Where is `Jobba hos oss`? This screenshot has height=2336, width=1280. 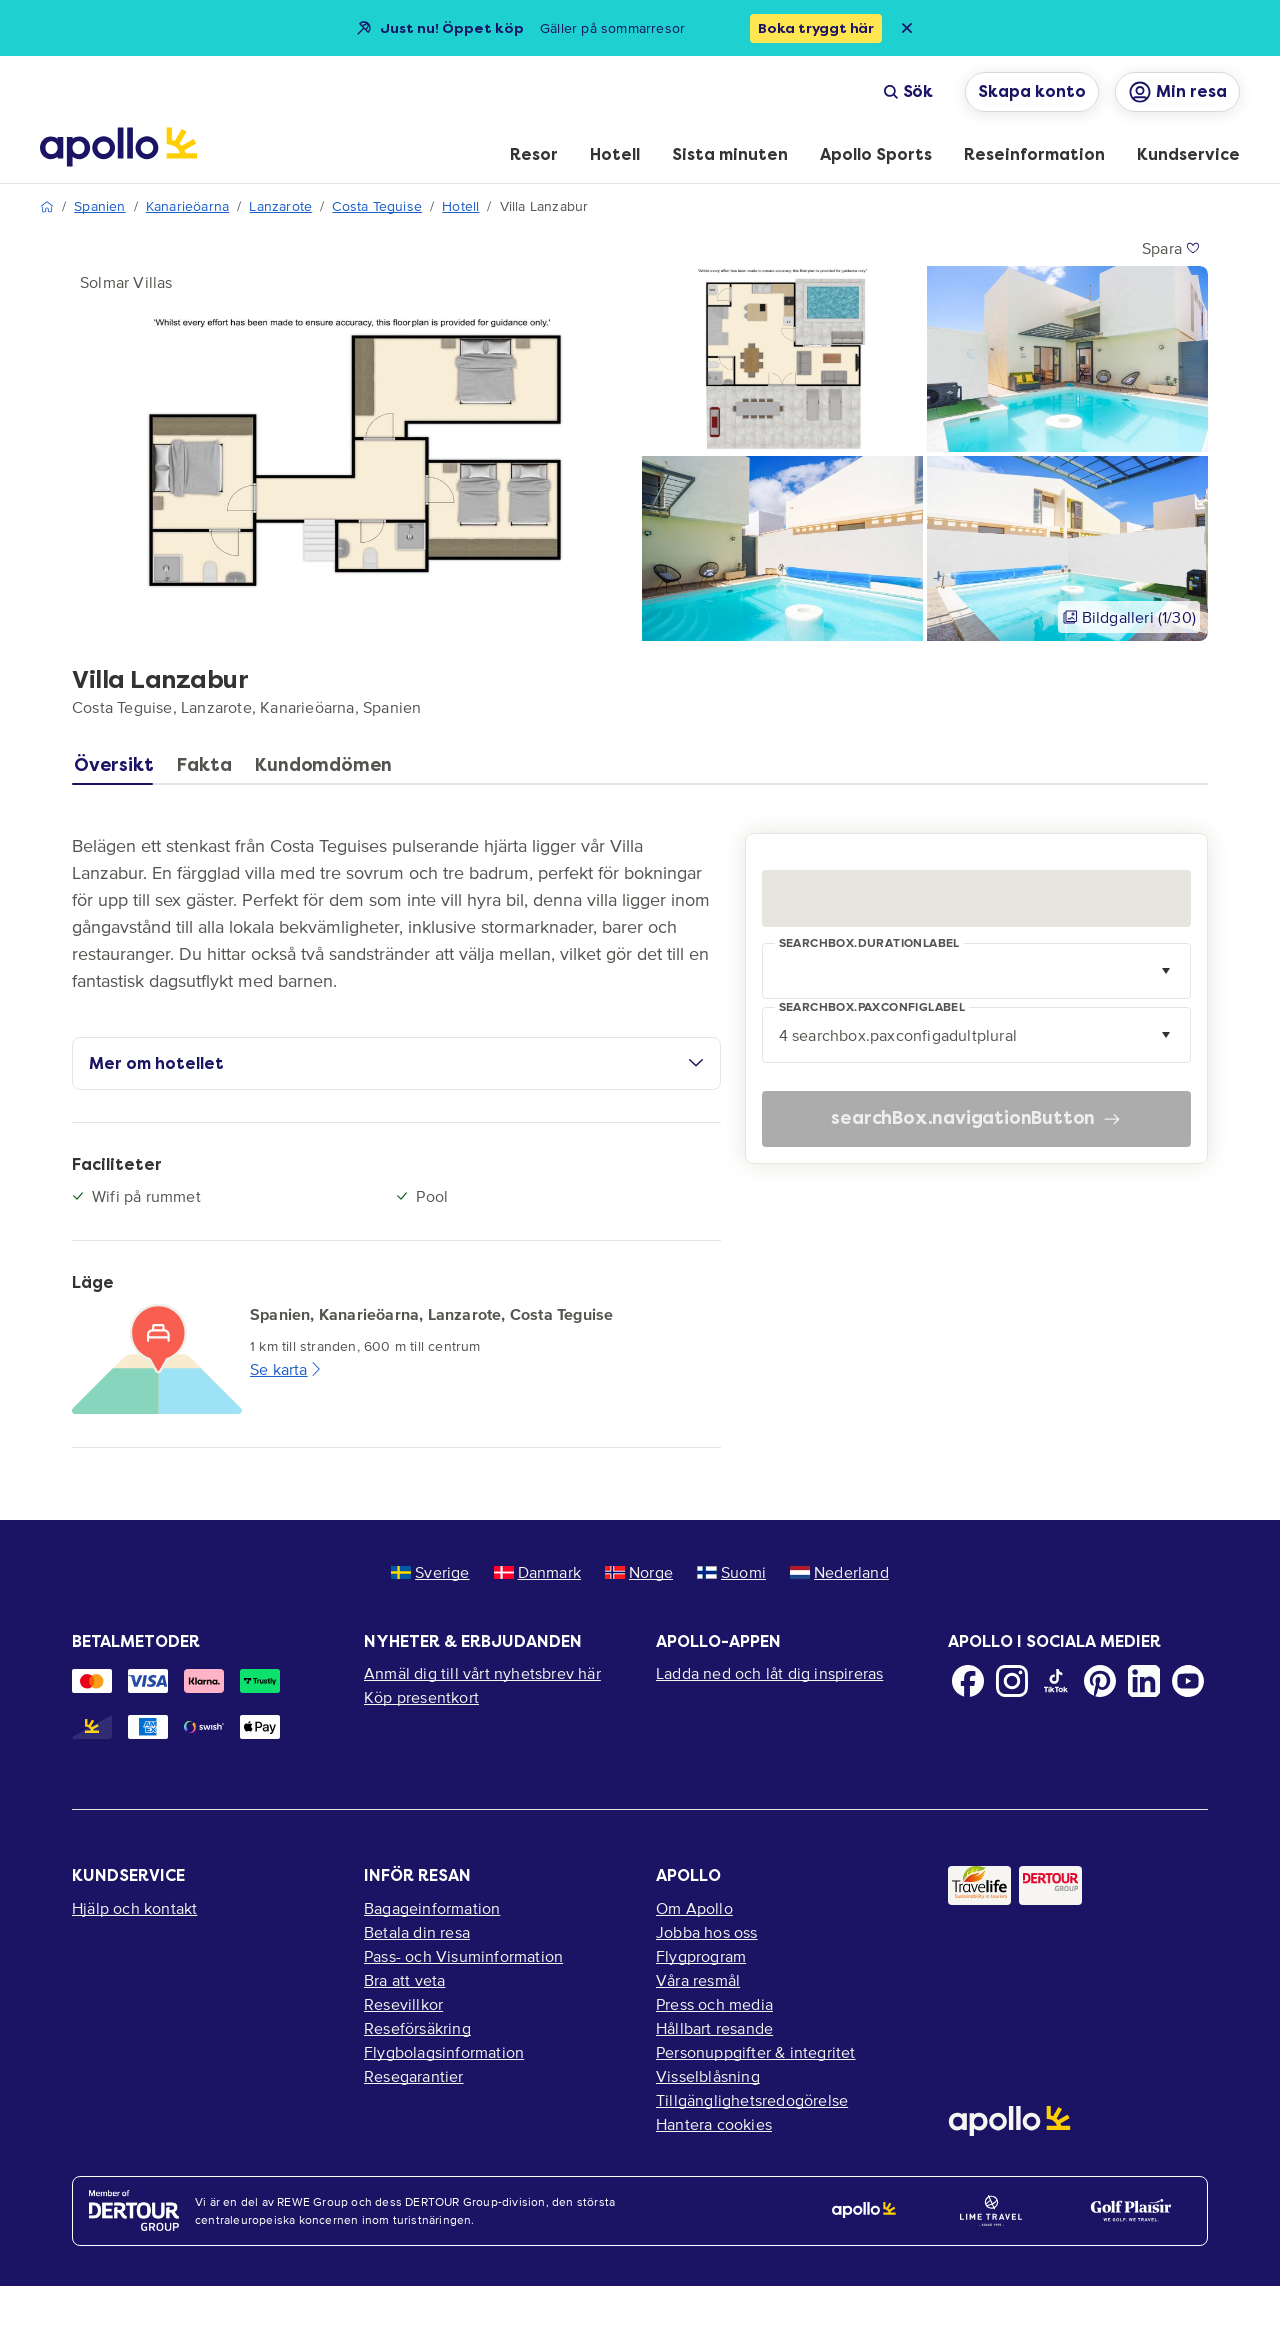 Jobba hos oss is located at coordinates (707, 1932).